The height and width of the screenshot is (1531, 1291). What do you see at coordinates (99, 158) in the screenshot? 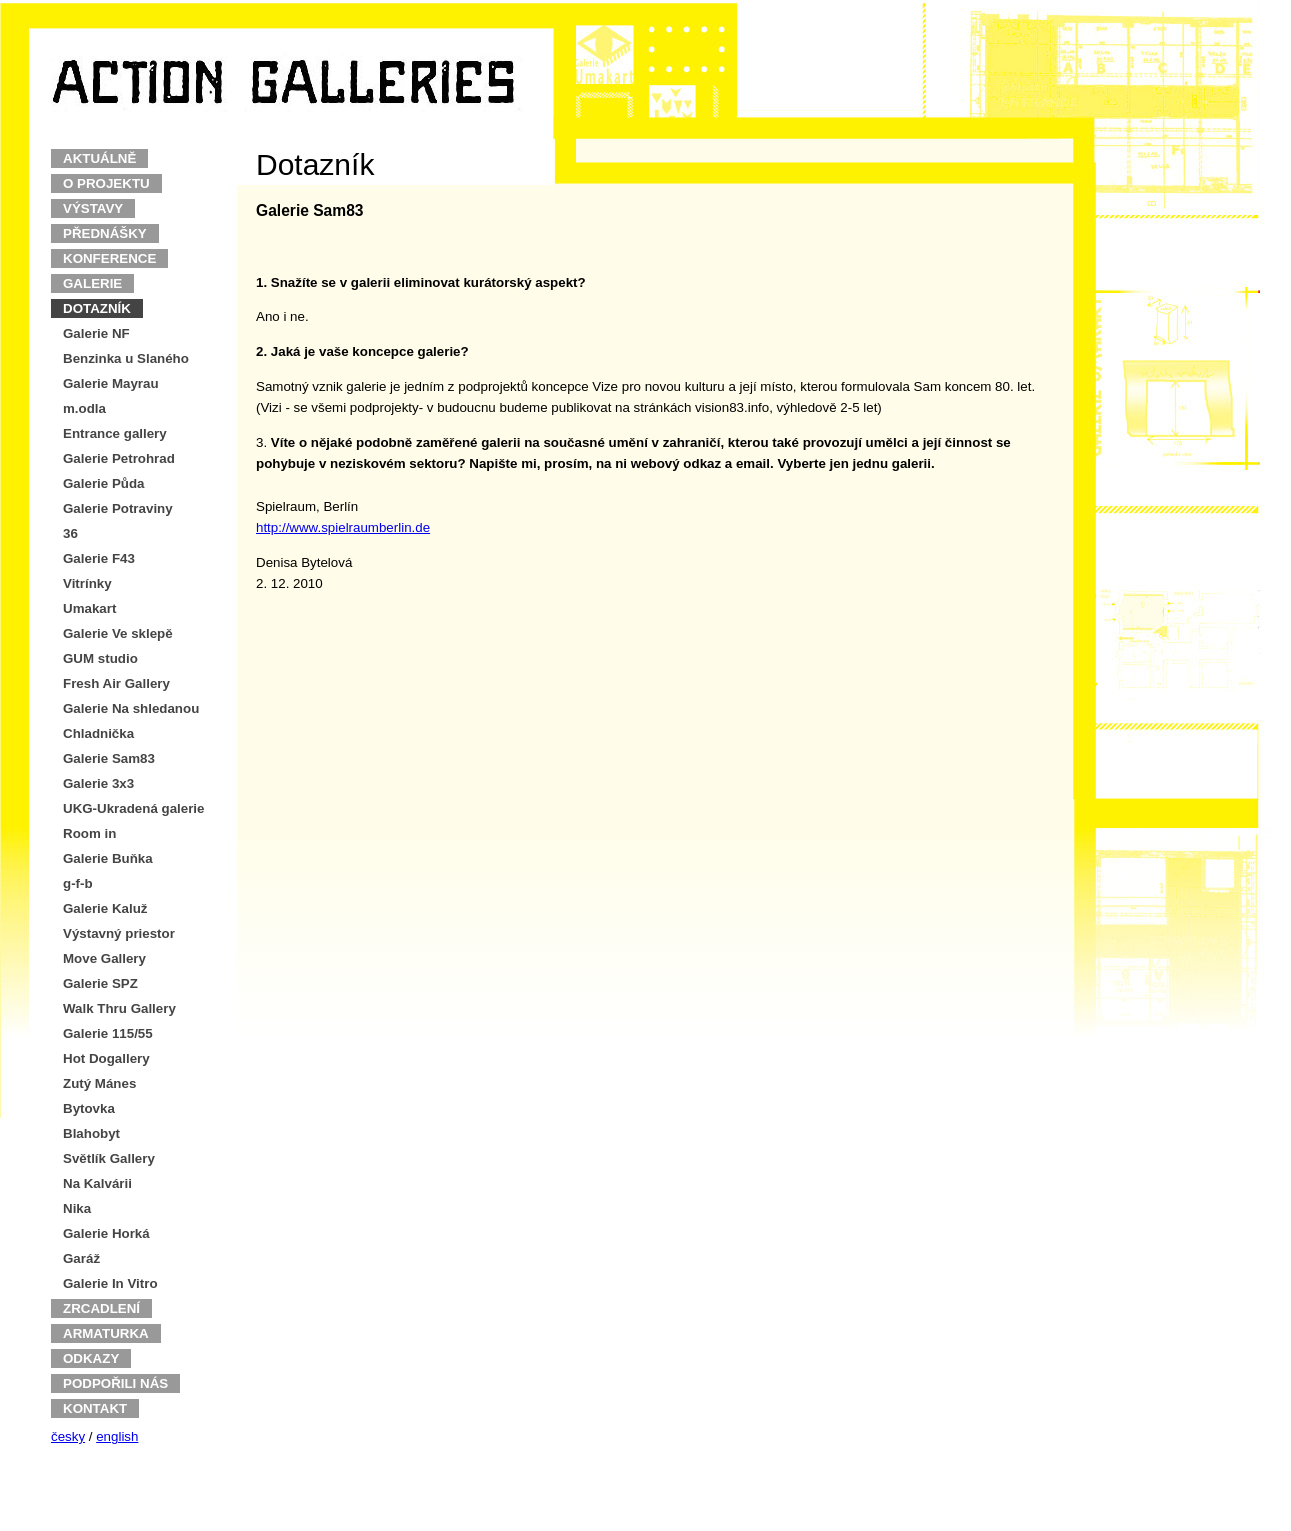
I see `AKTUÁLNĚ` at bounding box center [99, 158].